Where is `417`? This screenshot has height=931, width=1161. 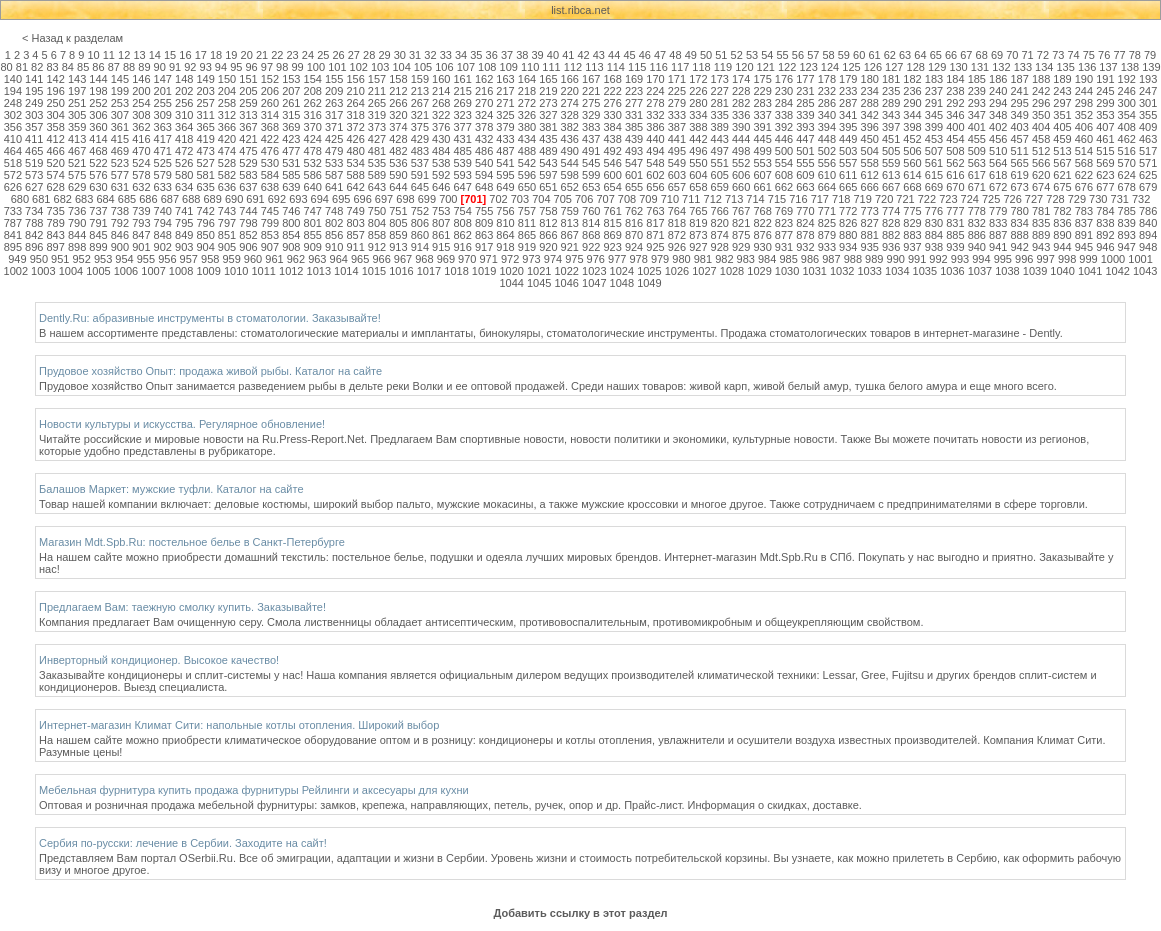 417 is located at coordinates (163, 139).